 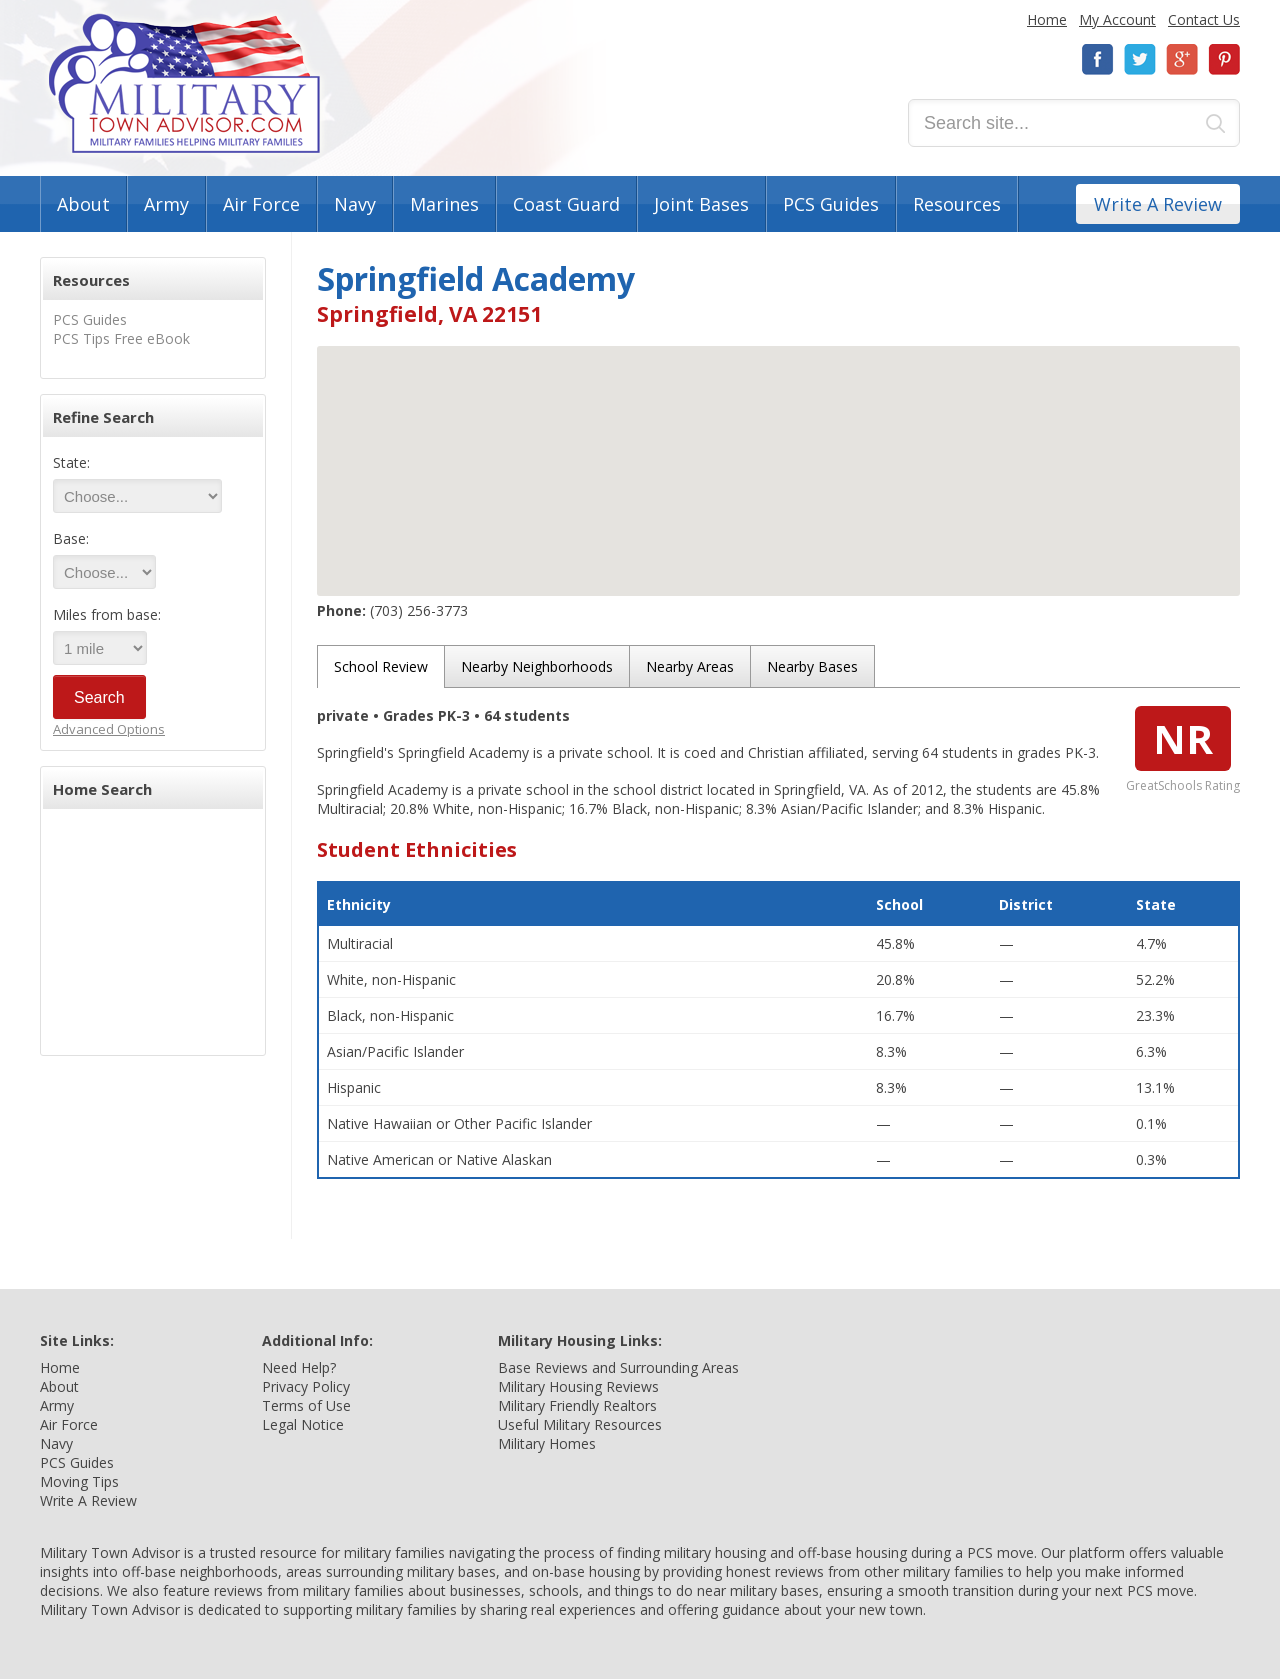 I want to click on Nearby Areas, so click(x=690, y=666).